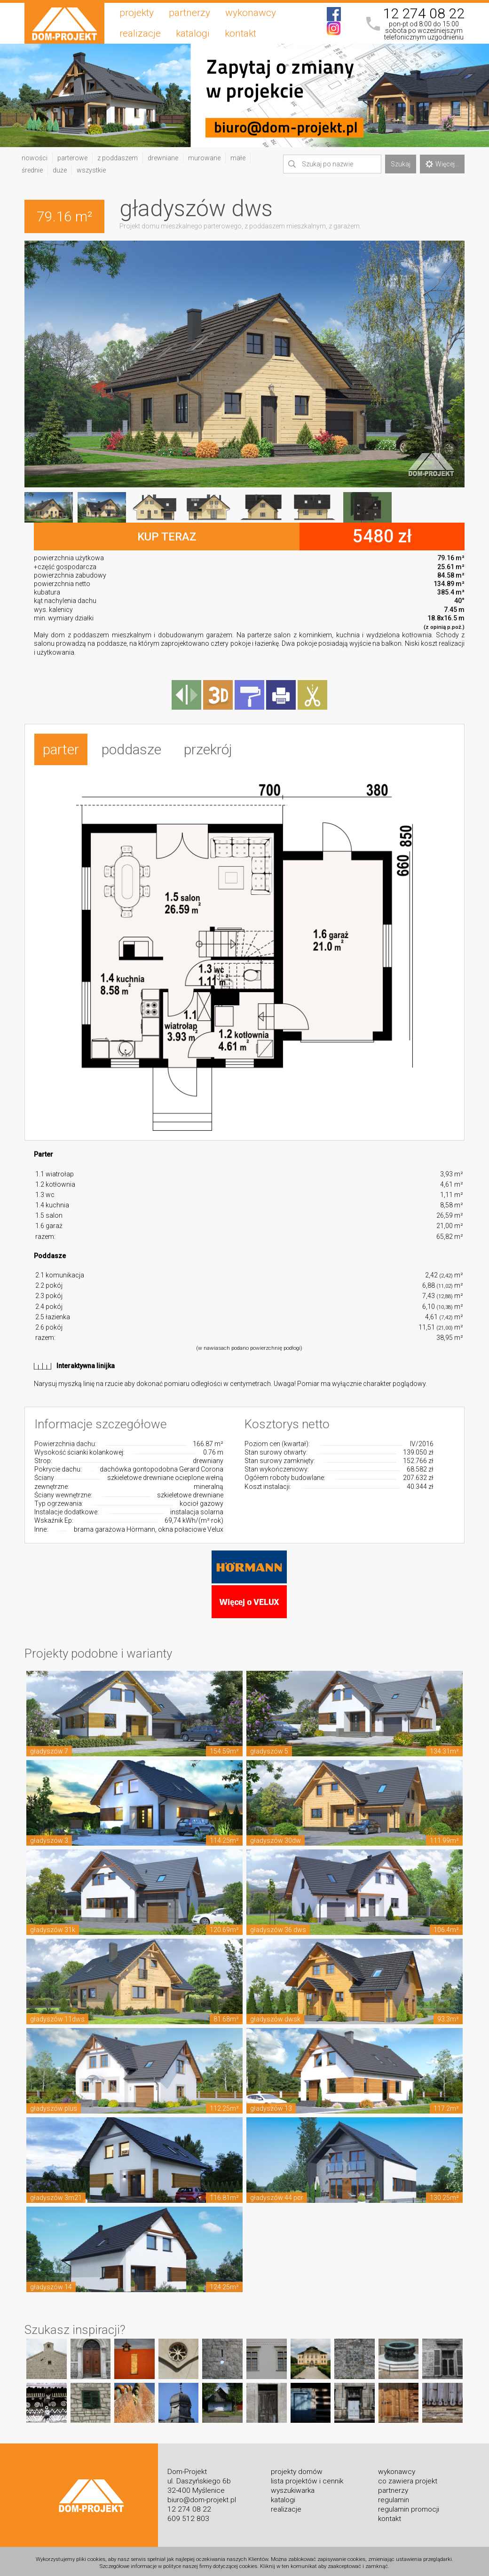 The image size is (489, 2576). I want to click on wyszukiwarka, so click(293, 2487).